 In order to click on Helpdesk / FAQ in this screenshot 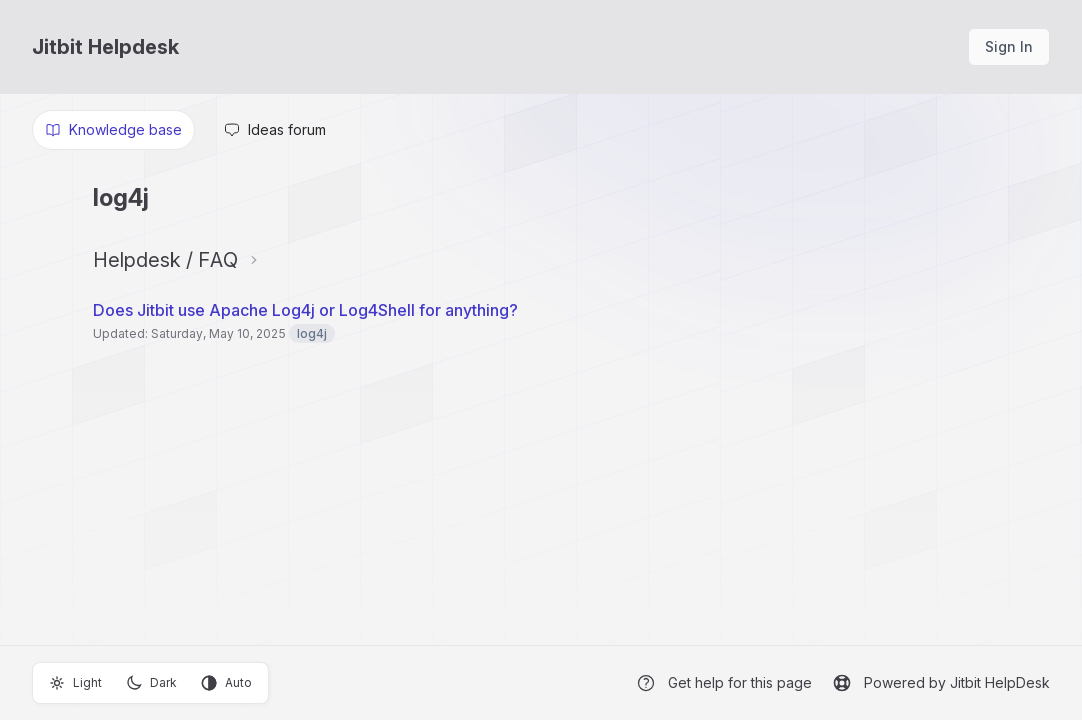, I will do `click(165, 260)`.